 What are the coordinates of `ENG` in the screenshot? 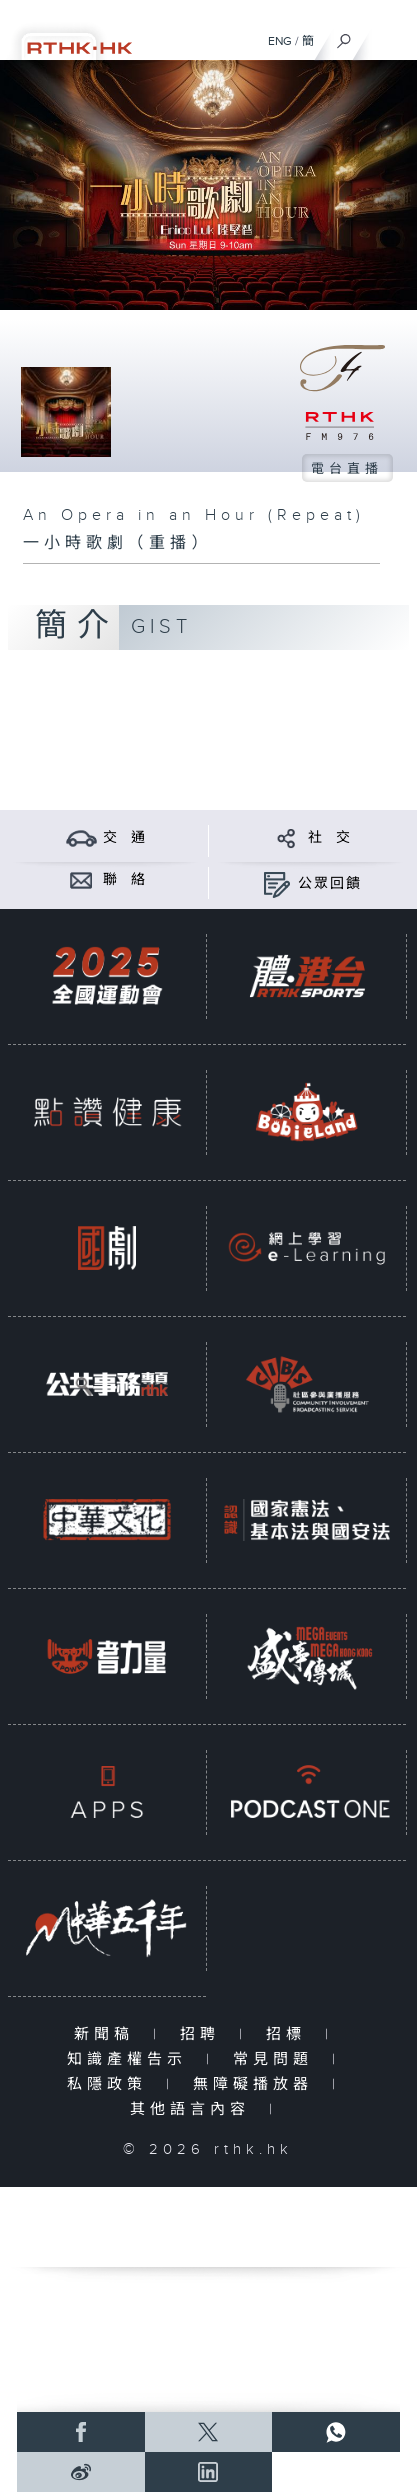 It's located at (280, 41).